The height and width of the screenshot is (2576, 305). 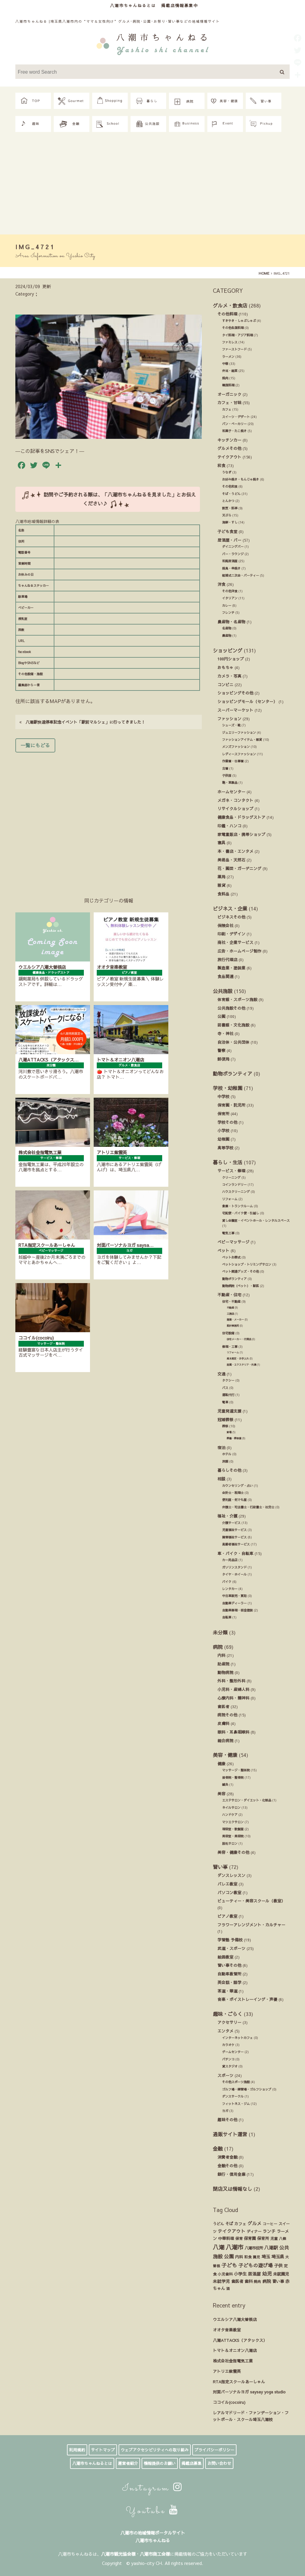 I want to click on 会計士・税理士, so click(x=233, y=1493).